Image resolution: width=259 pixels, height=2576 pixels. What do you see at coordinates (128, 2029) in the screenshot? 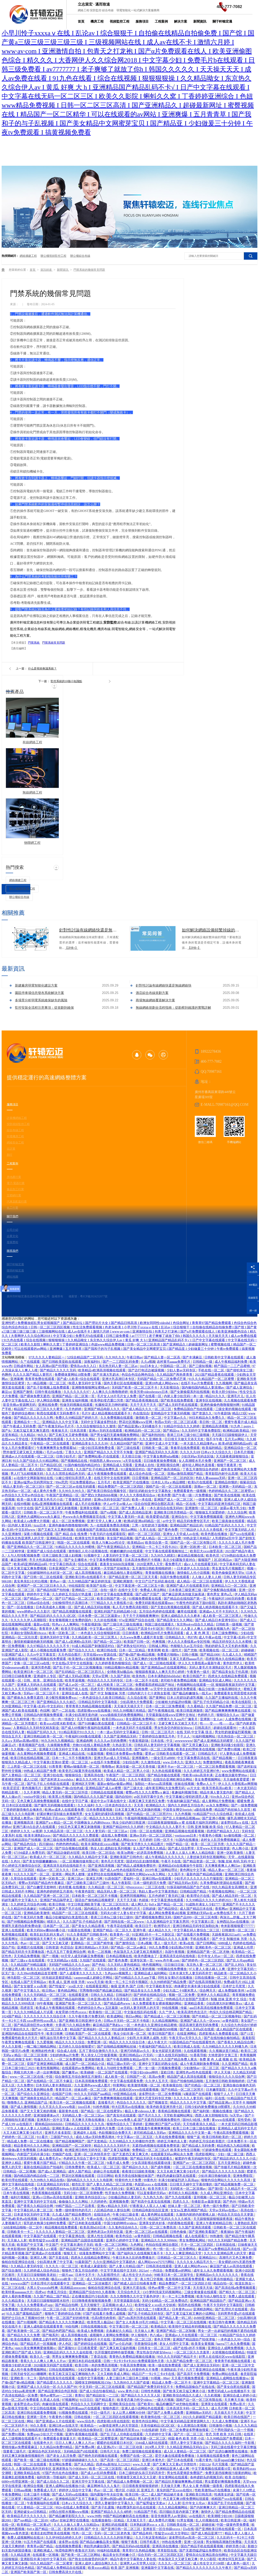
I see `对白超刺激精彩粗话av` at bounding box center [128, 2029].